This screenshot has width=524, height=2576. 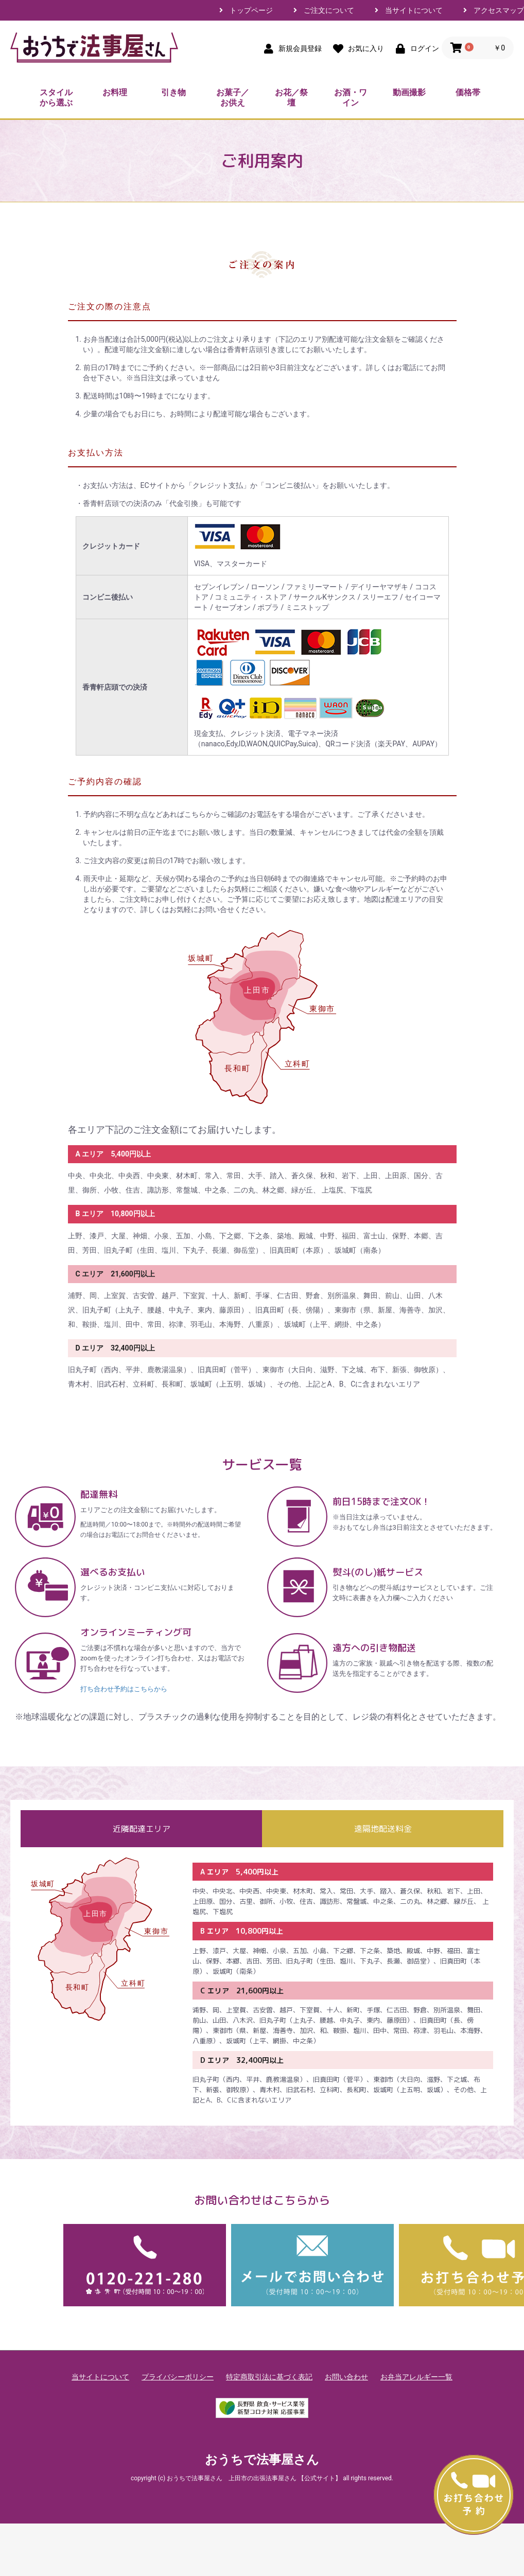 What do you see at coordinates (251, 10) in the screenshot?
I see `トップページ` at bounding box center [251, 10].